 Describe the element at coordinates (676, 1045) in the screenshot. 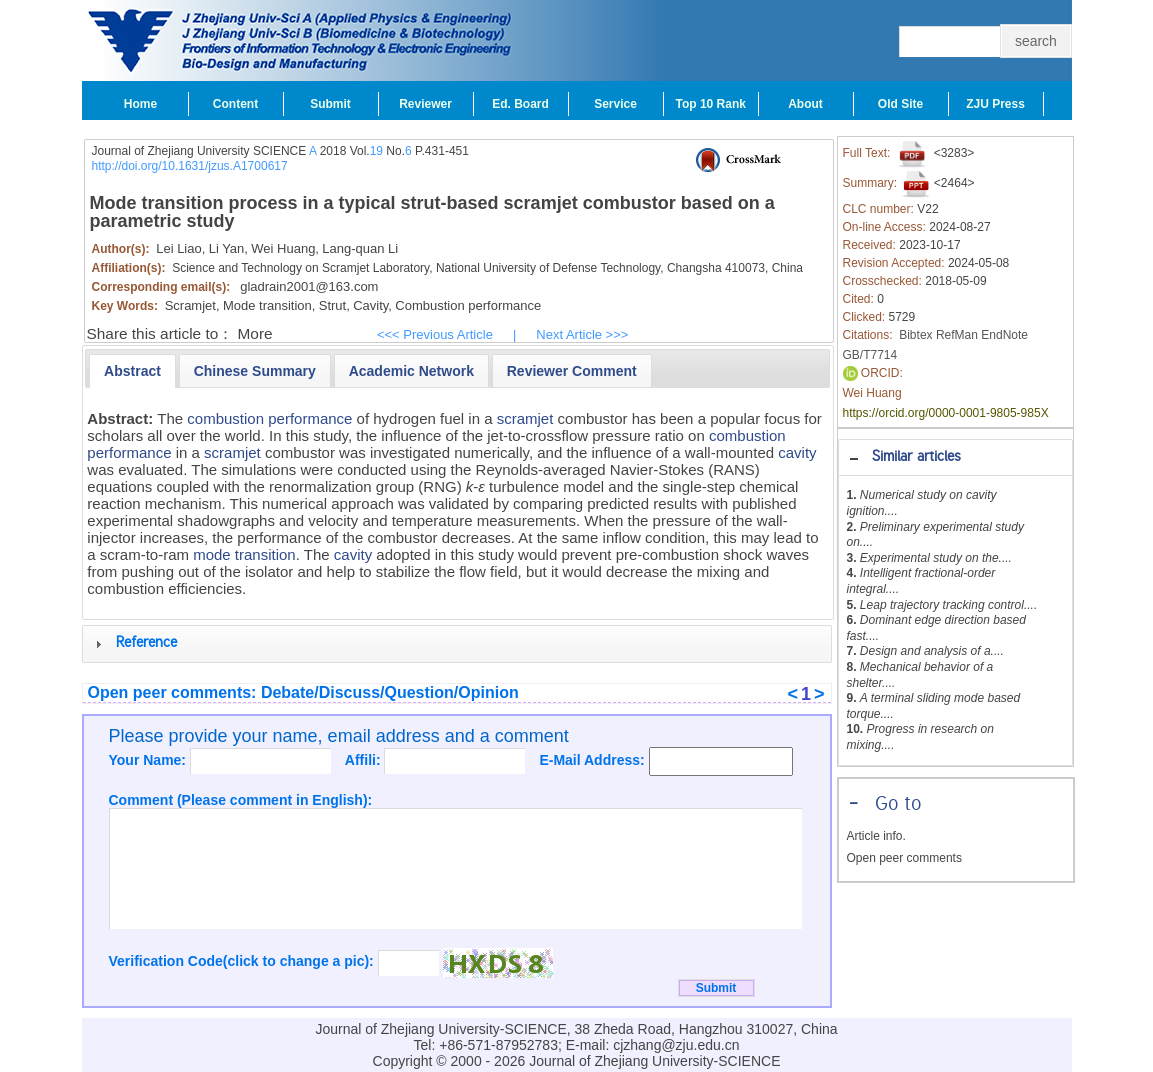

I see `cjzhang@zju.edu.cn` at that location.